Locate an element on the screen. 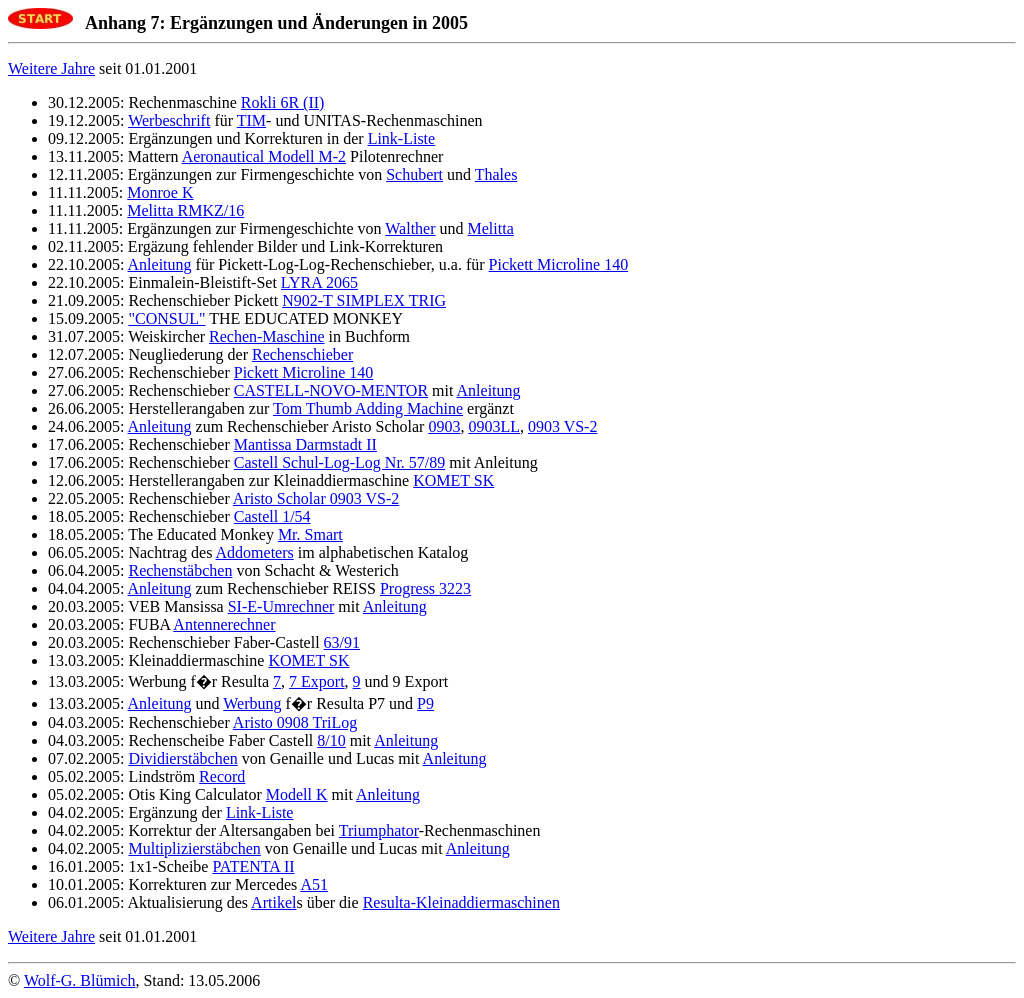 This screenshot has height=998, width=1024. Progress 3223 is located at coordinates (425, 588).